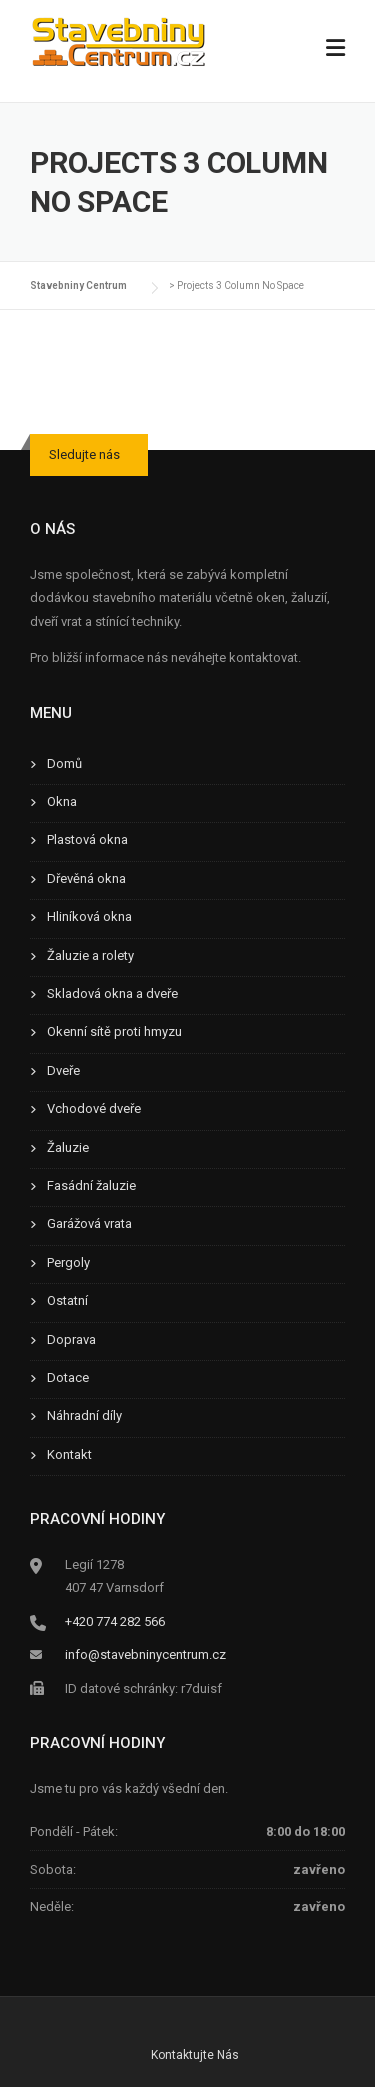 This screenshot has height=2087, width=375. Describe the element at coordinates (112, 993) in the screenshot. I see `Skladová okna a dveře` at that location.